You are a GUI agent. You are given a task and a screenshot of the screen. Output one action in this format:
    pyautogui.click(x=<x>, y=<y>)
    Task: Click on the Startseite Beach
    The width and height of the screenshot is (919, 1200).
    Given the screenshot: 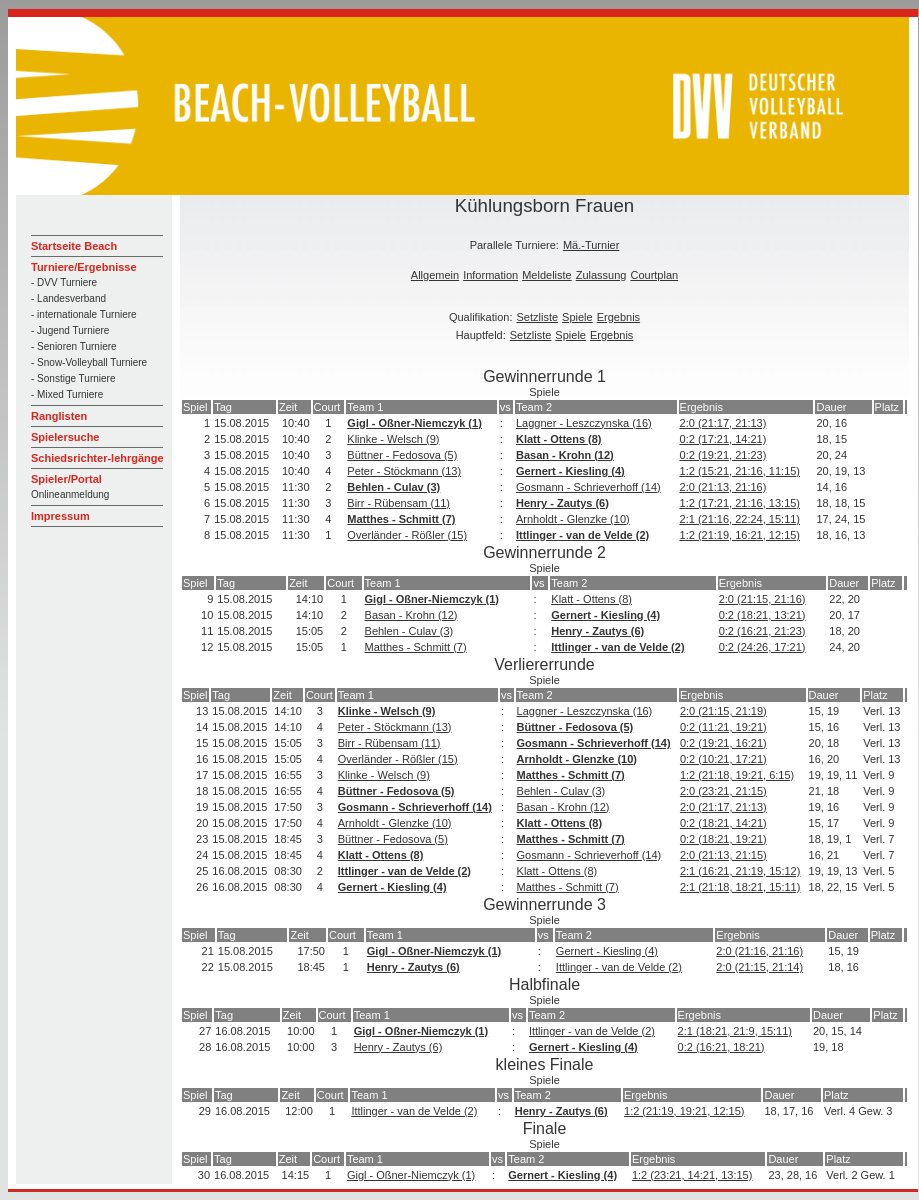 What is the action you would take?
    pyautogui.click(x=74, y=246)
    